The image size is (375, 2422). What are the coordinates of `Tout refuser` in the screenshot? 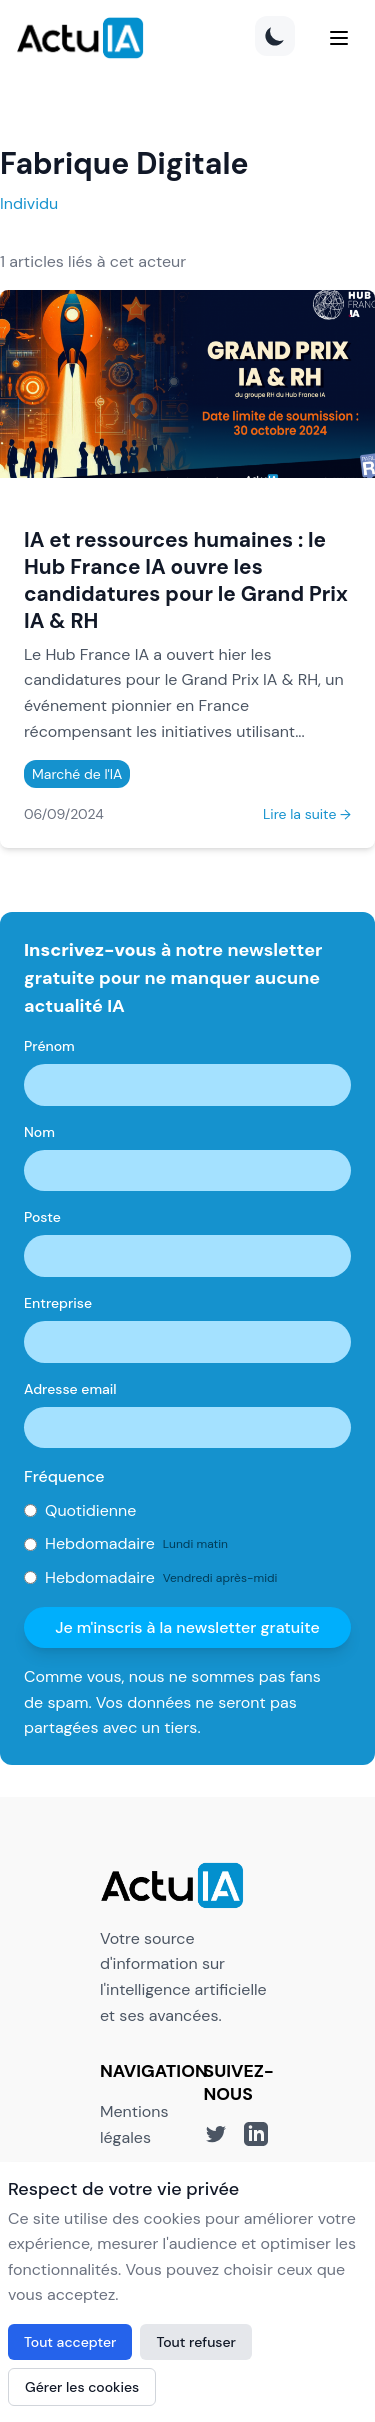 It's located at (196, 2342).